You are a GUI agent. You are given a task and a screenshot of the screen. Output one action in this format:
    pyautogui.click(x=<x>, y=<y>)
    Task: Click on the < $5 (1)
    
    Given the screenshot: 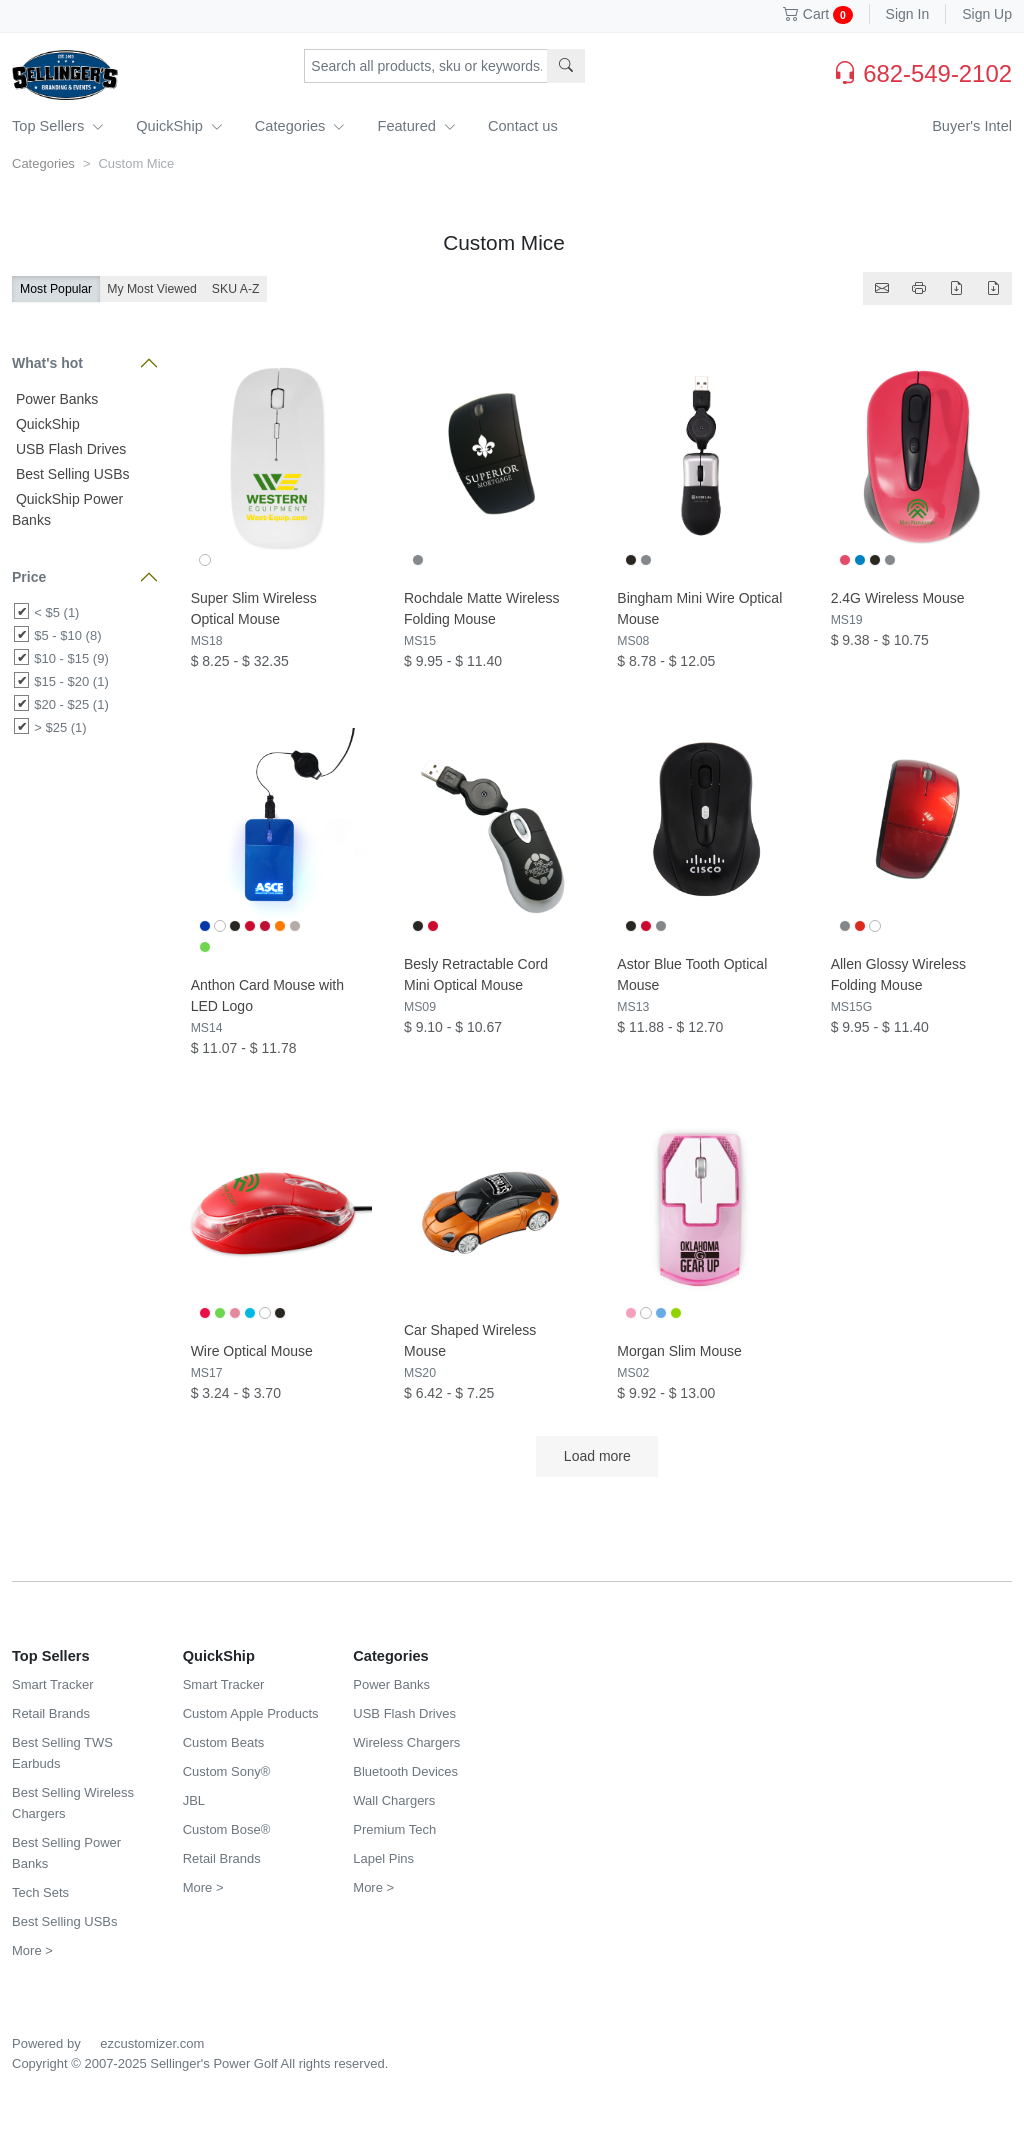 What is the action you would take?
    pyautogui.click(x=56, y=612)
    